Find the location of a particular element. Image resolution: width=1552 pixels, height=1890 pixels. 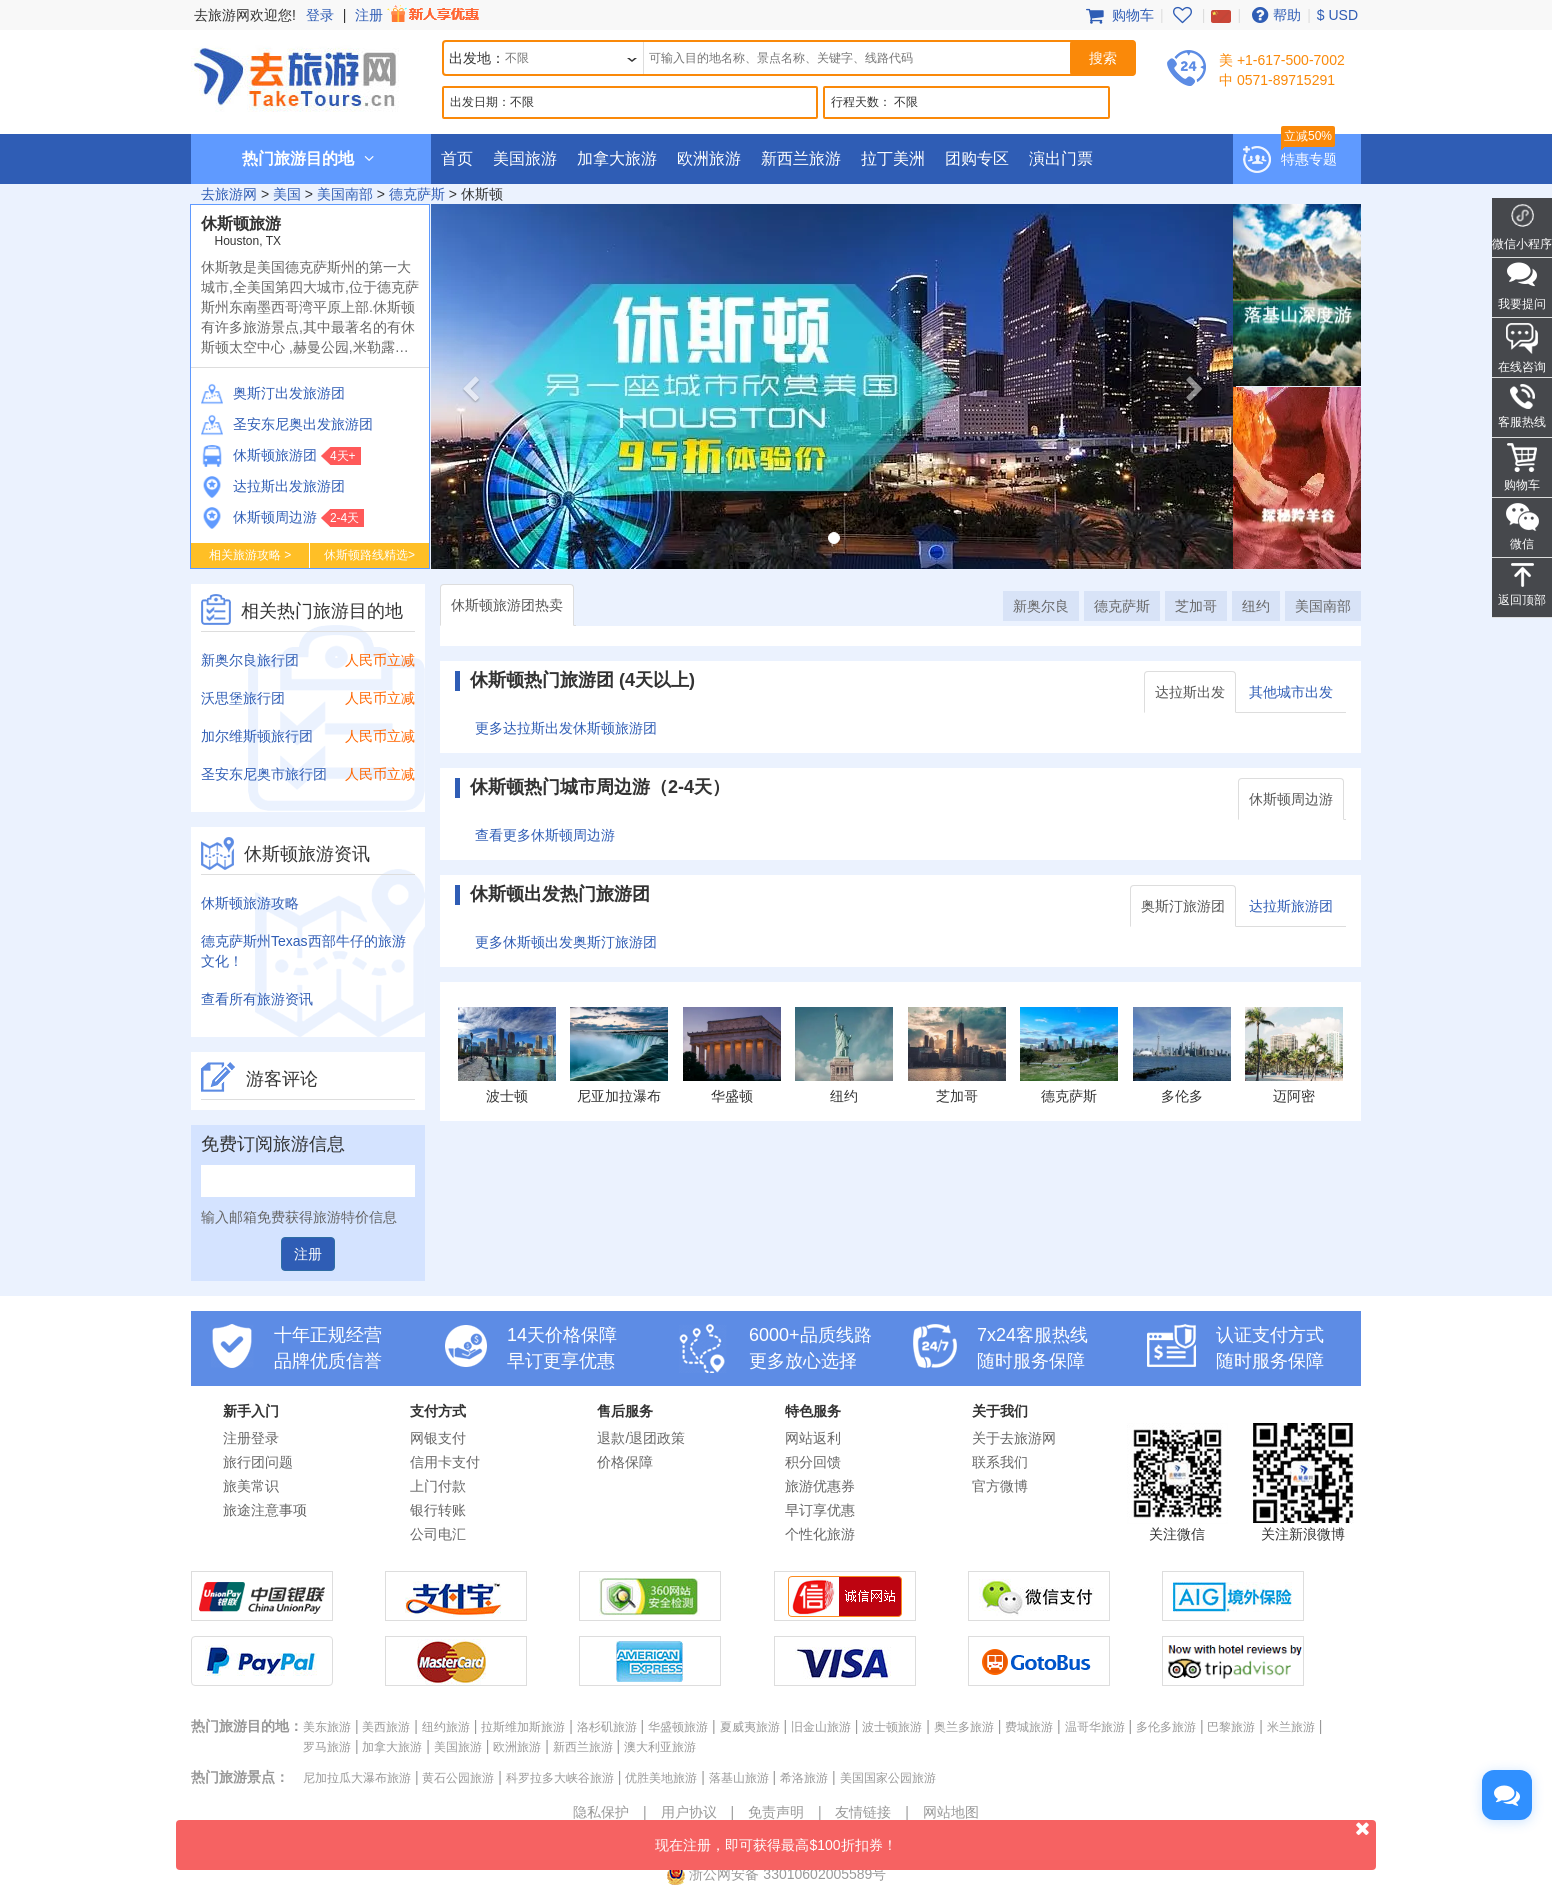

纽约旅游 is located at coordinates (446, 1727).